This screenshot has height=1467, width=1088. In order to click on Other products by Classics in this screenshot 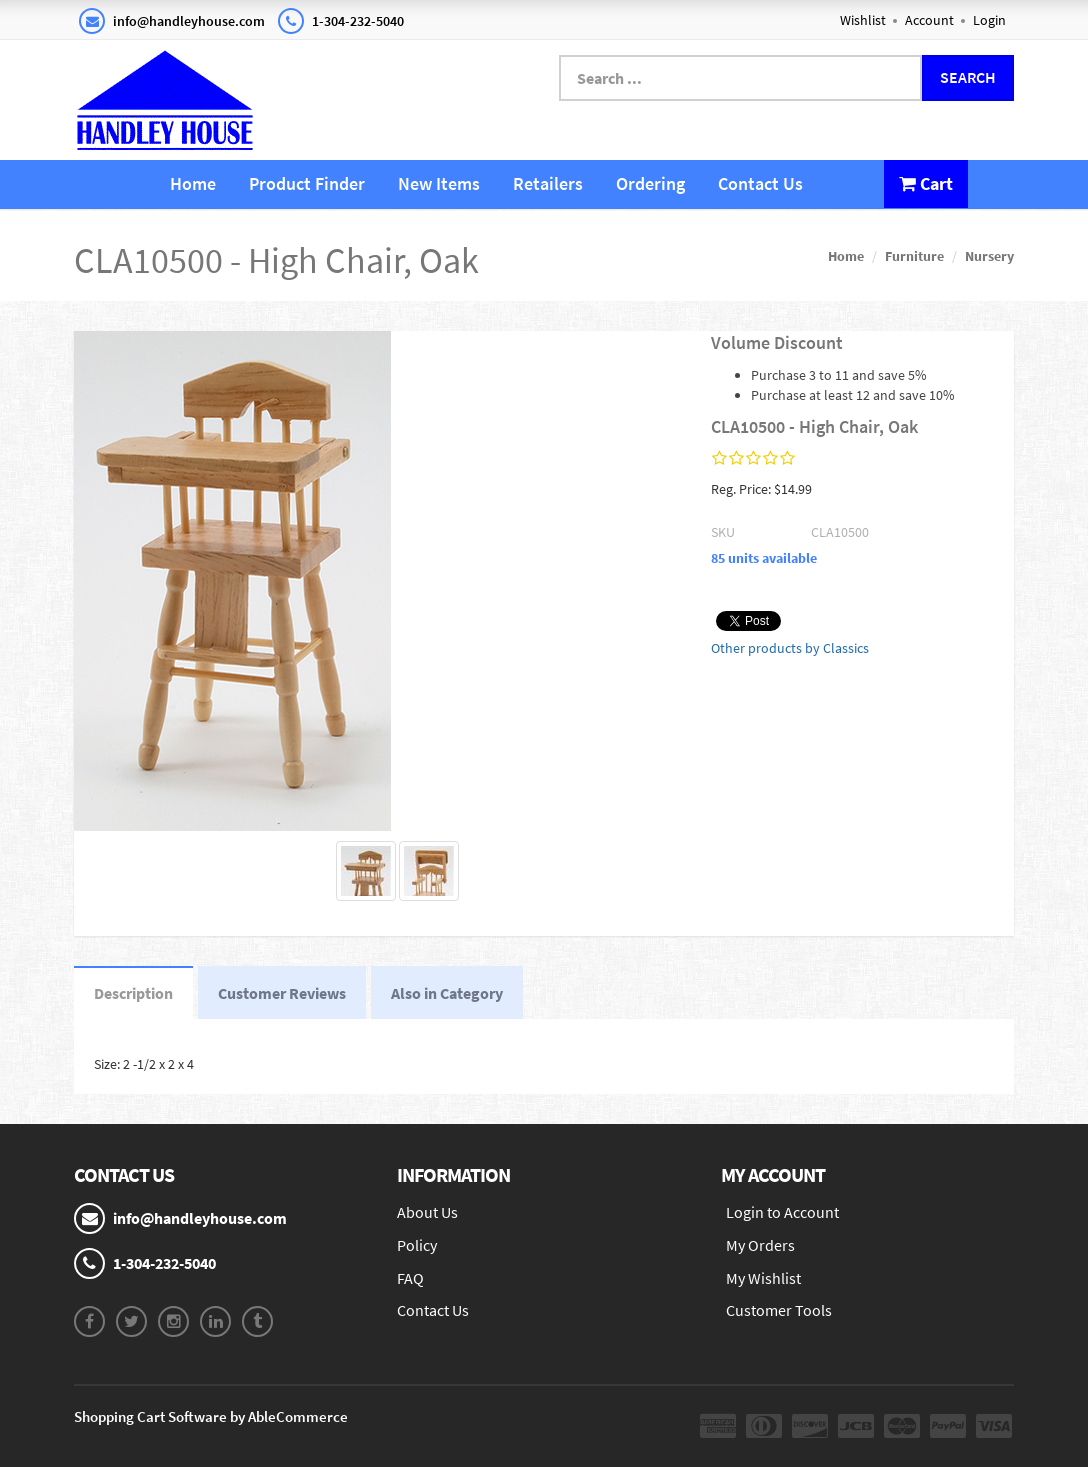, I will do `click(790, 648)`.